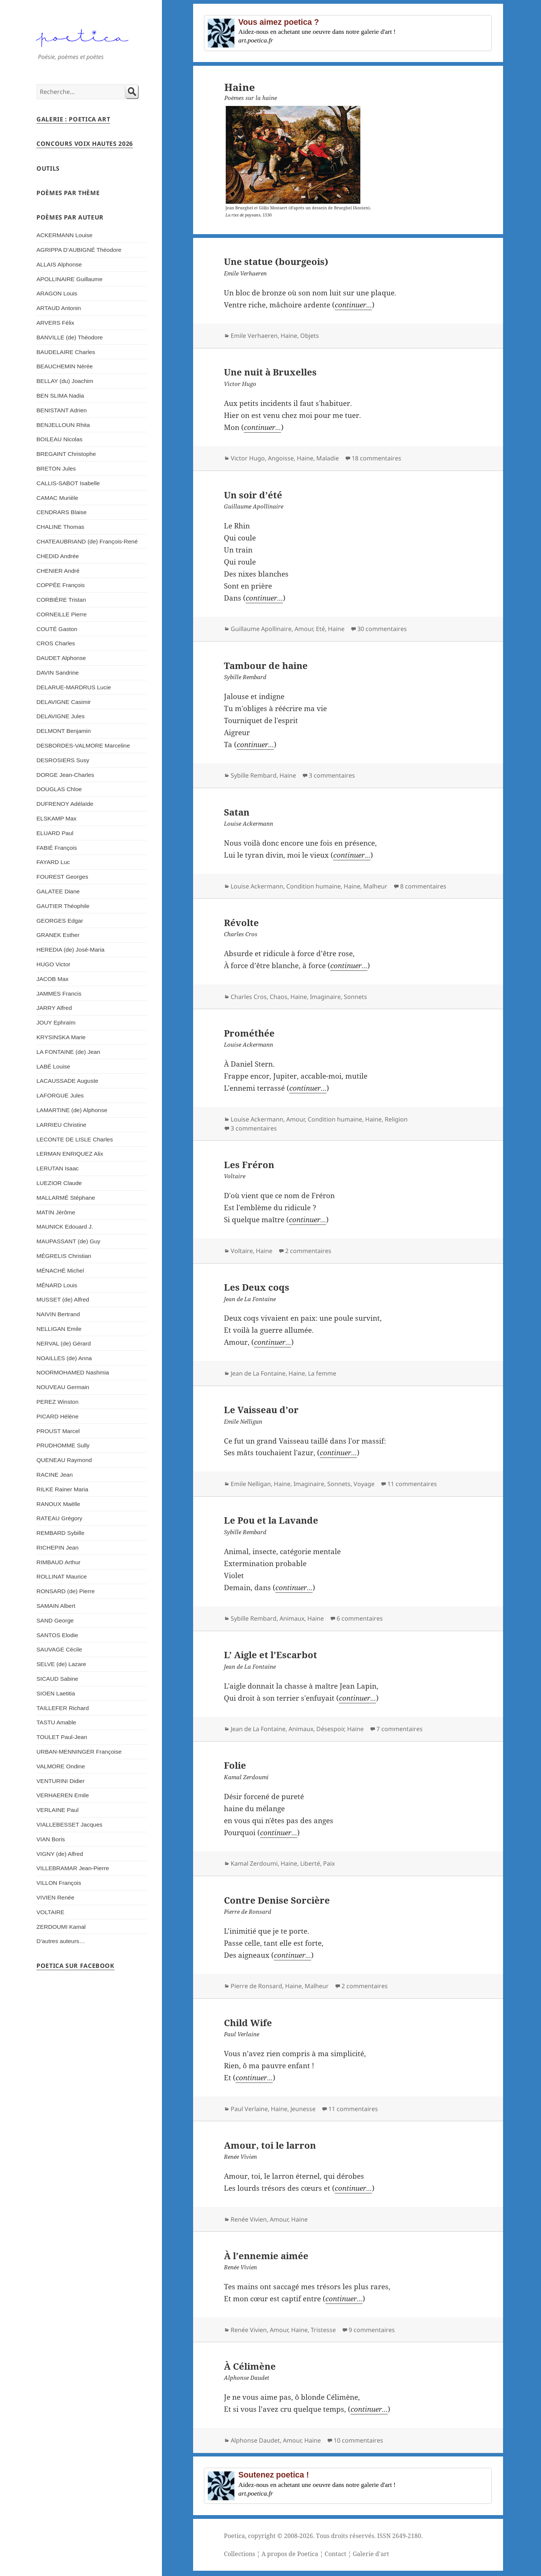 The width and height of the screenshot is (541, 2576). What do you see at coordinates (56, 468) in the screenshot?
I see `BRETON Jules` at bounding box center [56, 468].